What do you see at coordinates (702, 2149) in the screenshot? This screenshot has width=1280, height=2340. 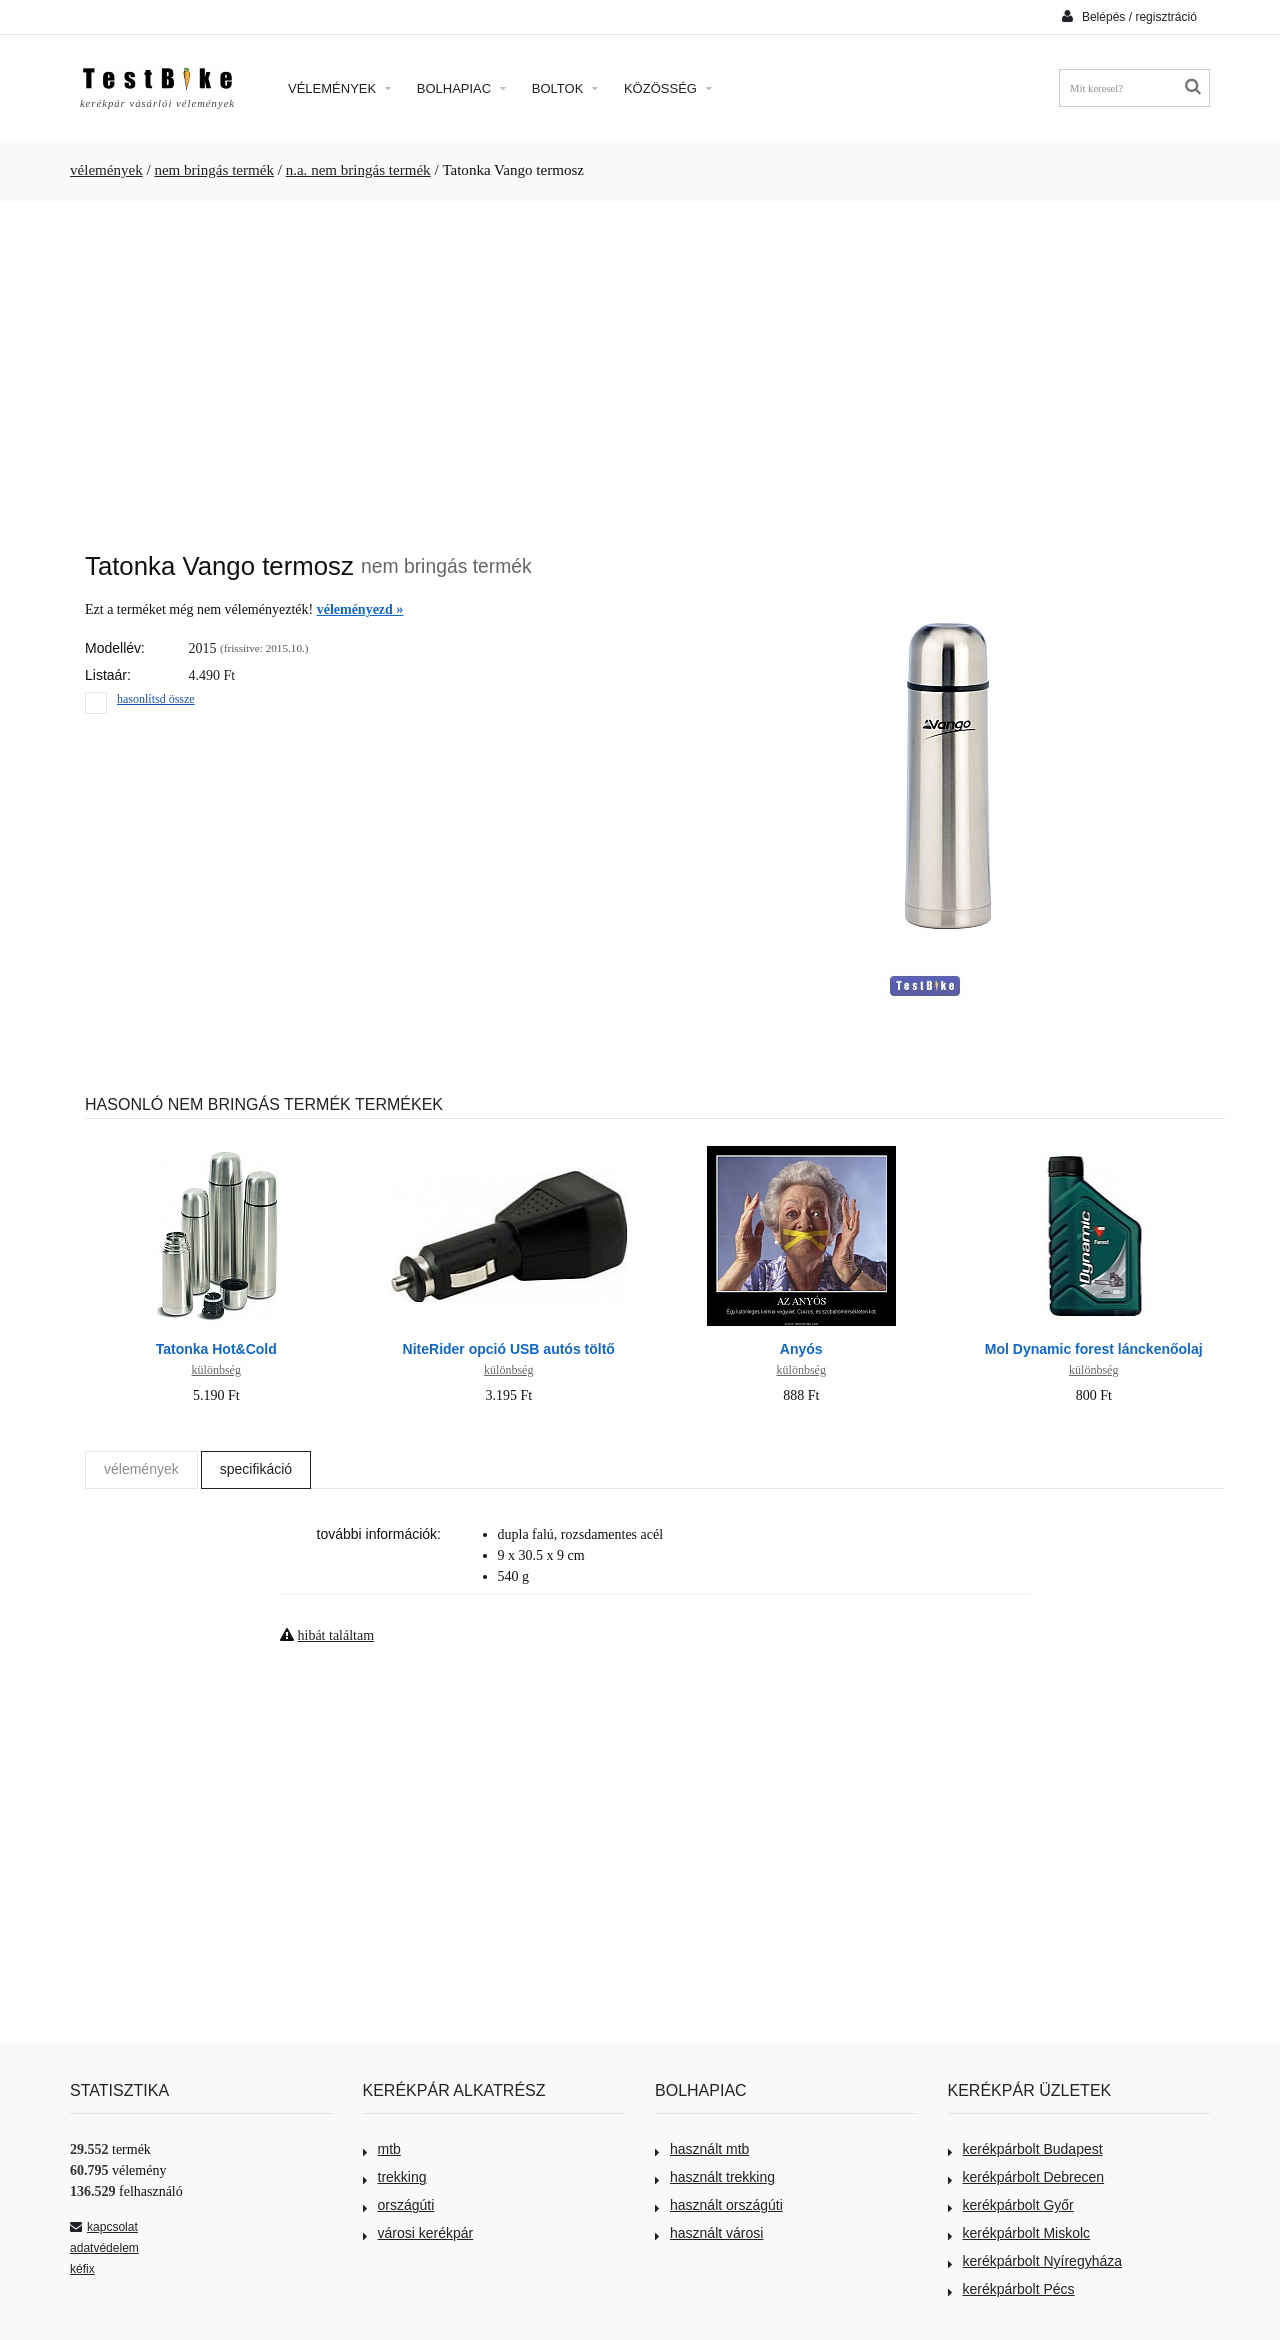 I see `használt mtb` at bounding box center [702, 2149].